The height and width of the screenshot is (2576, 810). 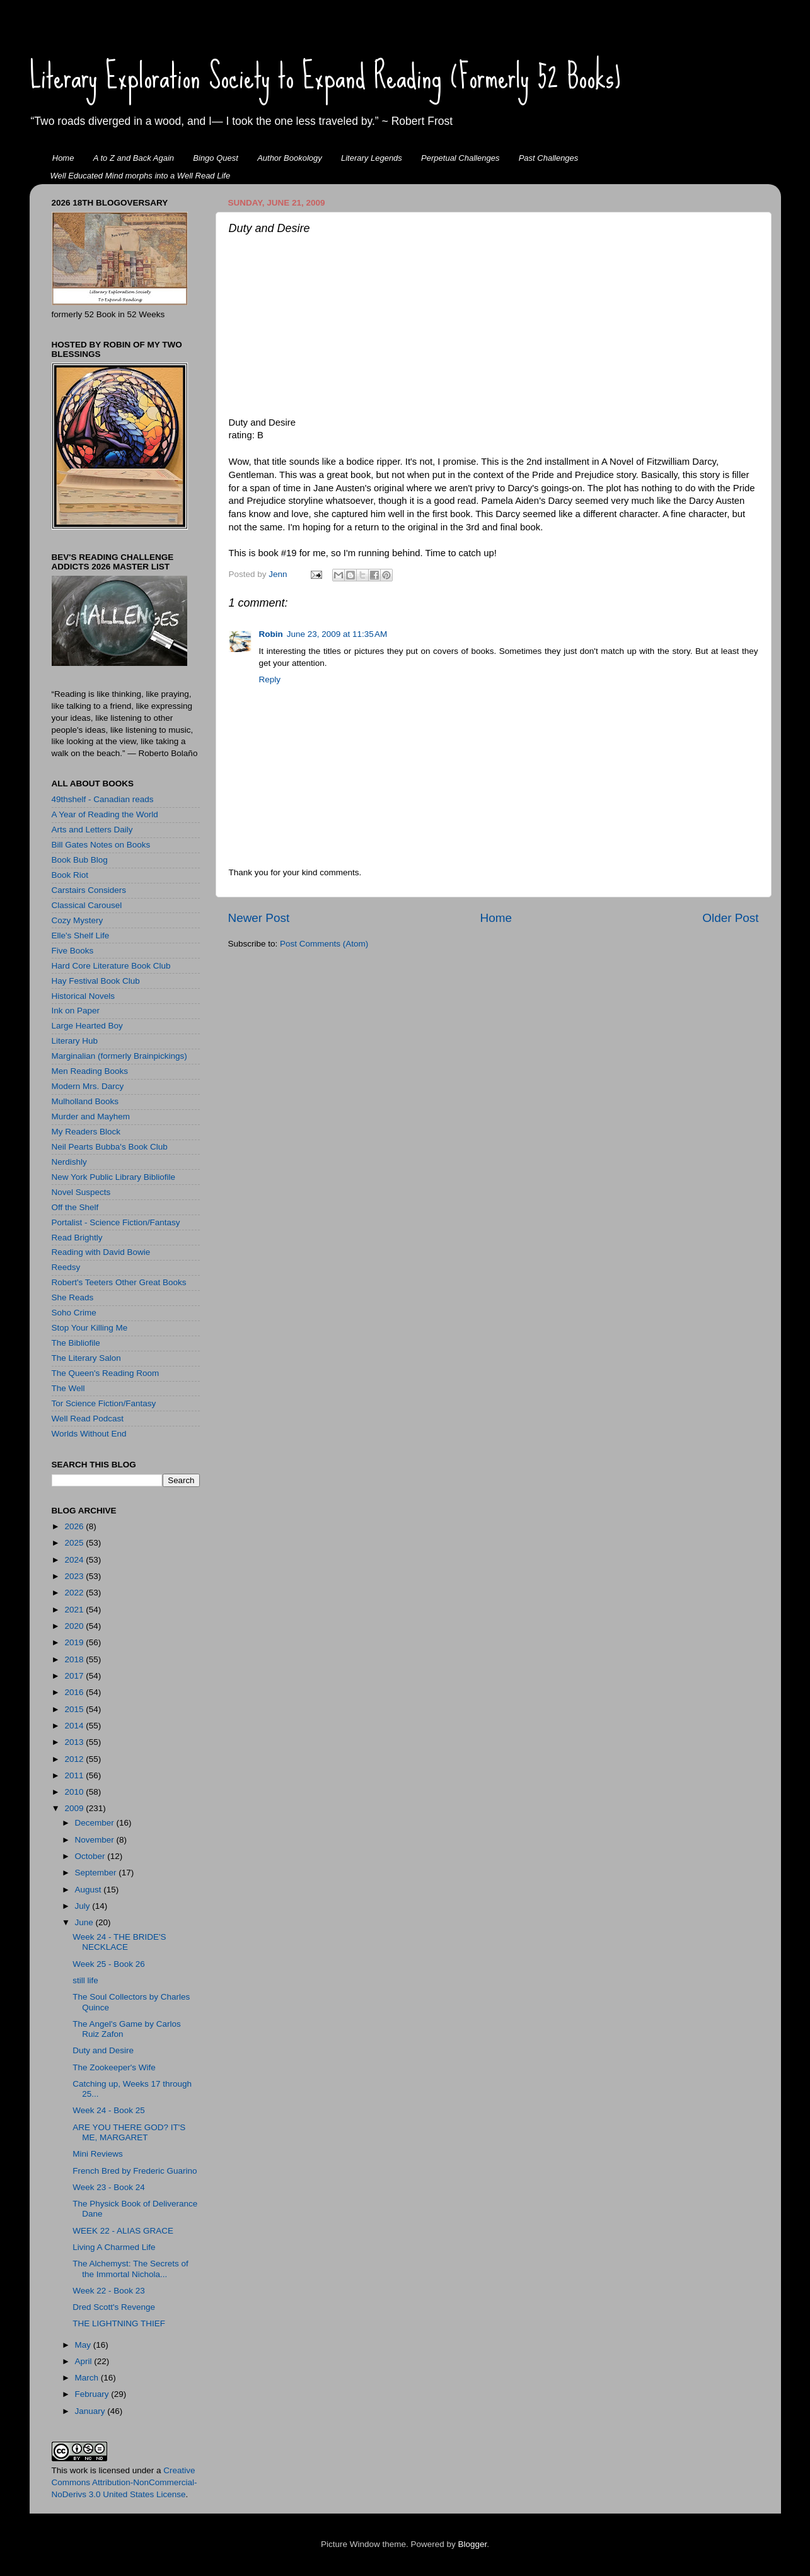 I want to click on The Zookeeper's Wife, so click(x=114, y=2067).